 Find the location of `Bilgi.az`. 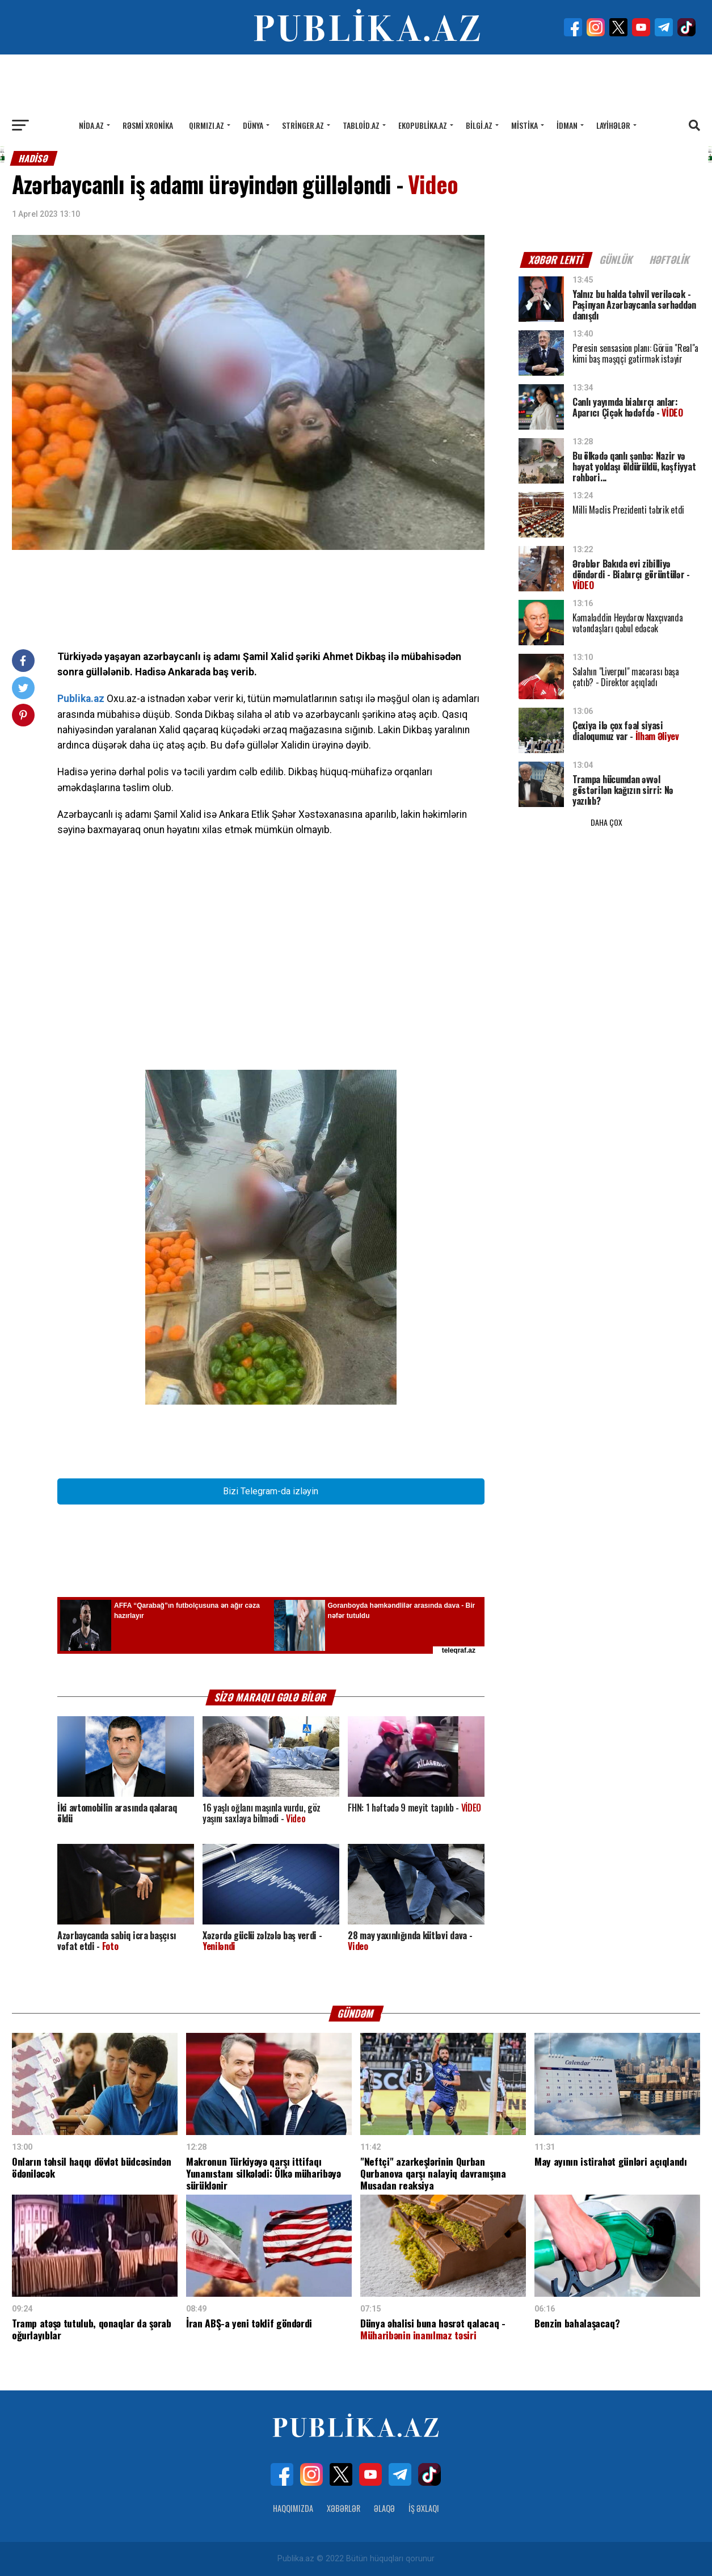

Bilgi.az is located at coordinates (479, 125).